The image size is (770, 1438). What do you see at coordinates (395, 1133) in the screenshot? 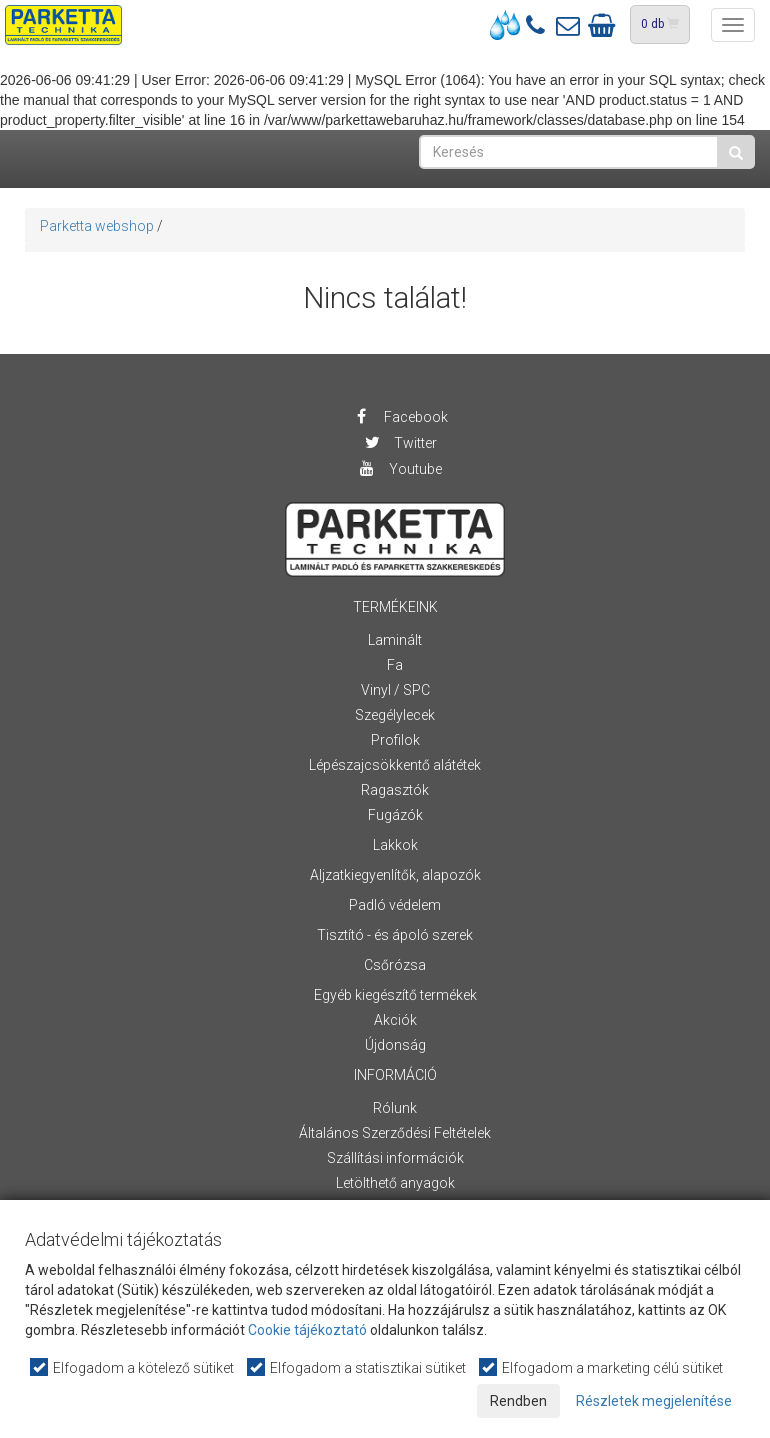
I see `Általános Szerződési Feltételek` at bounding box center [395, 1133].